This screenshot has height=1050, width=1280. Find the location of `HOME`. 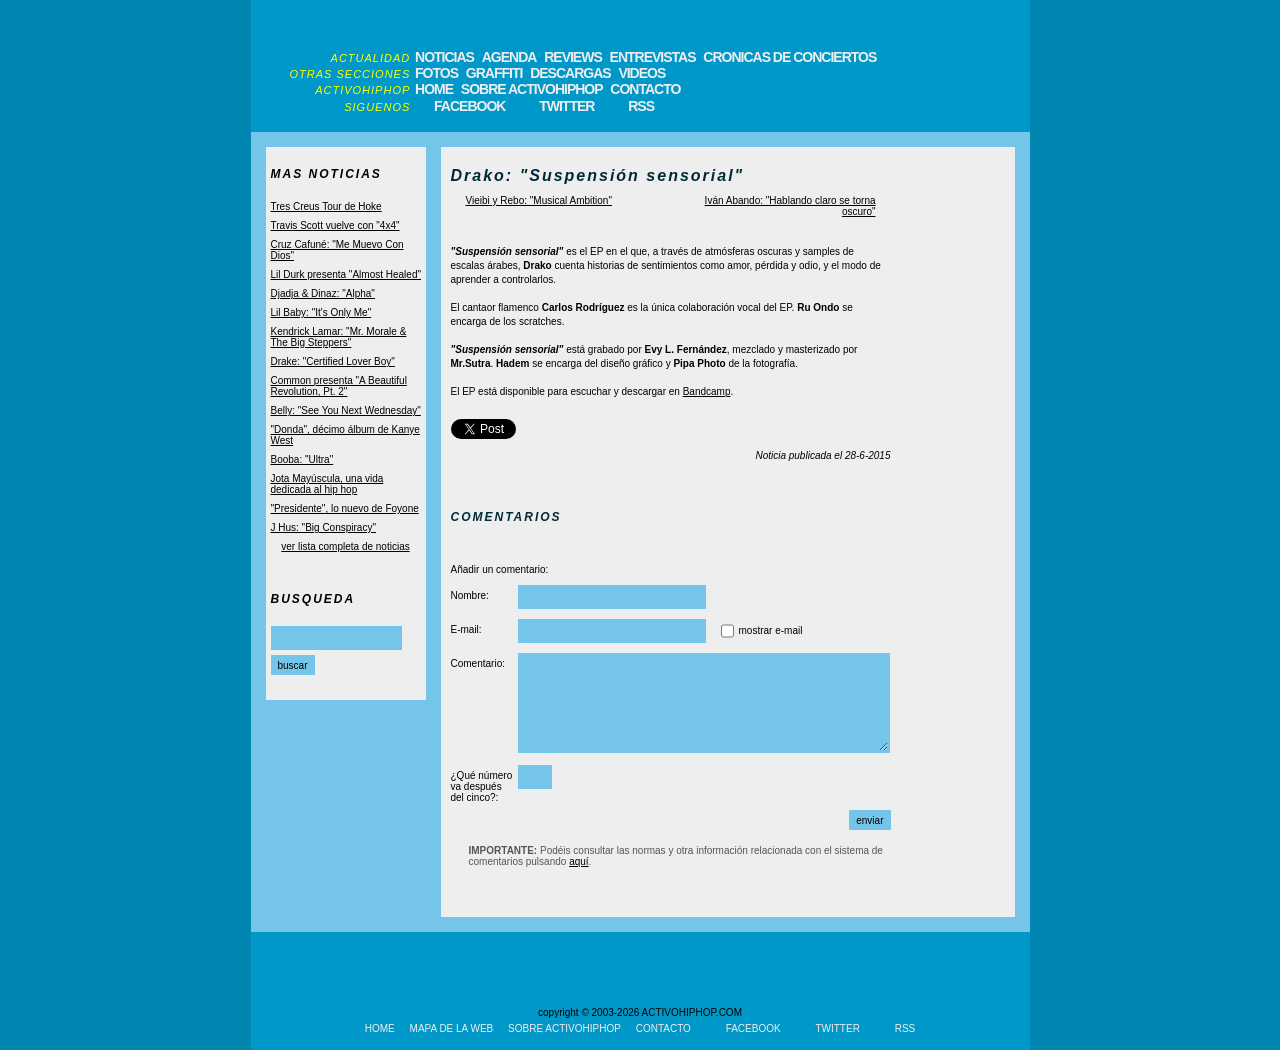

HOME is located at coordinates (434, 89).